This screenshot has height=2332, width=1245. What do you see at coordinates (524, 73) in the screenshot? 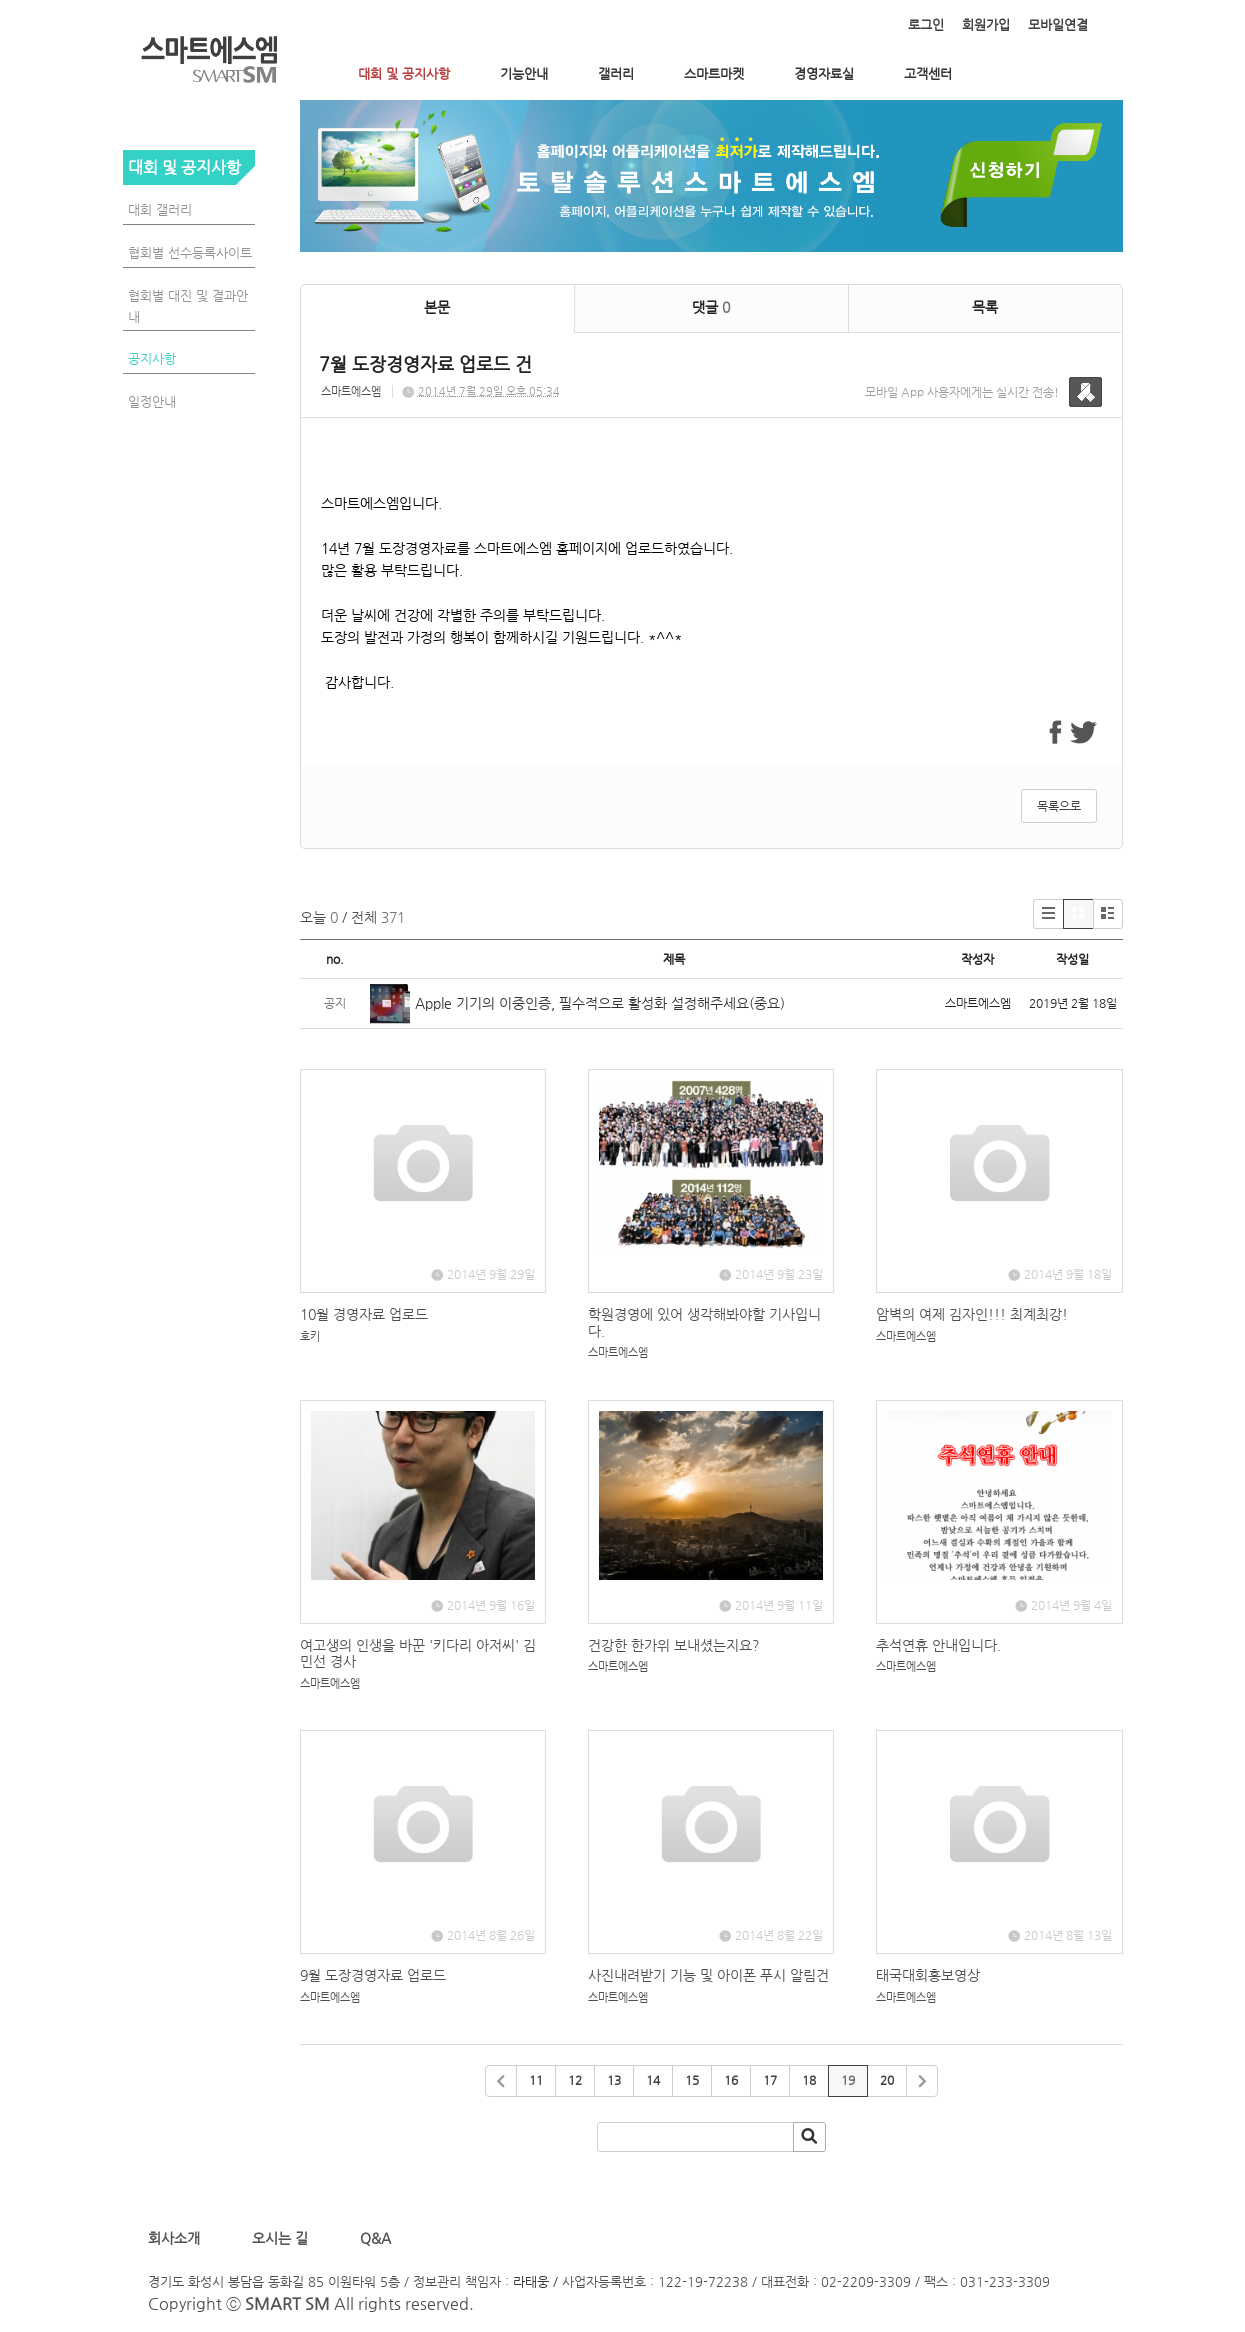
I see `기능안내` at bounding box center [524, 73].